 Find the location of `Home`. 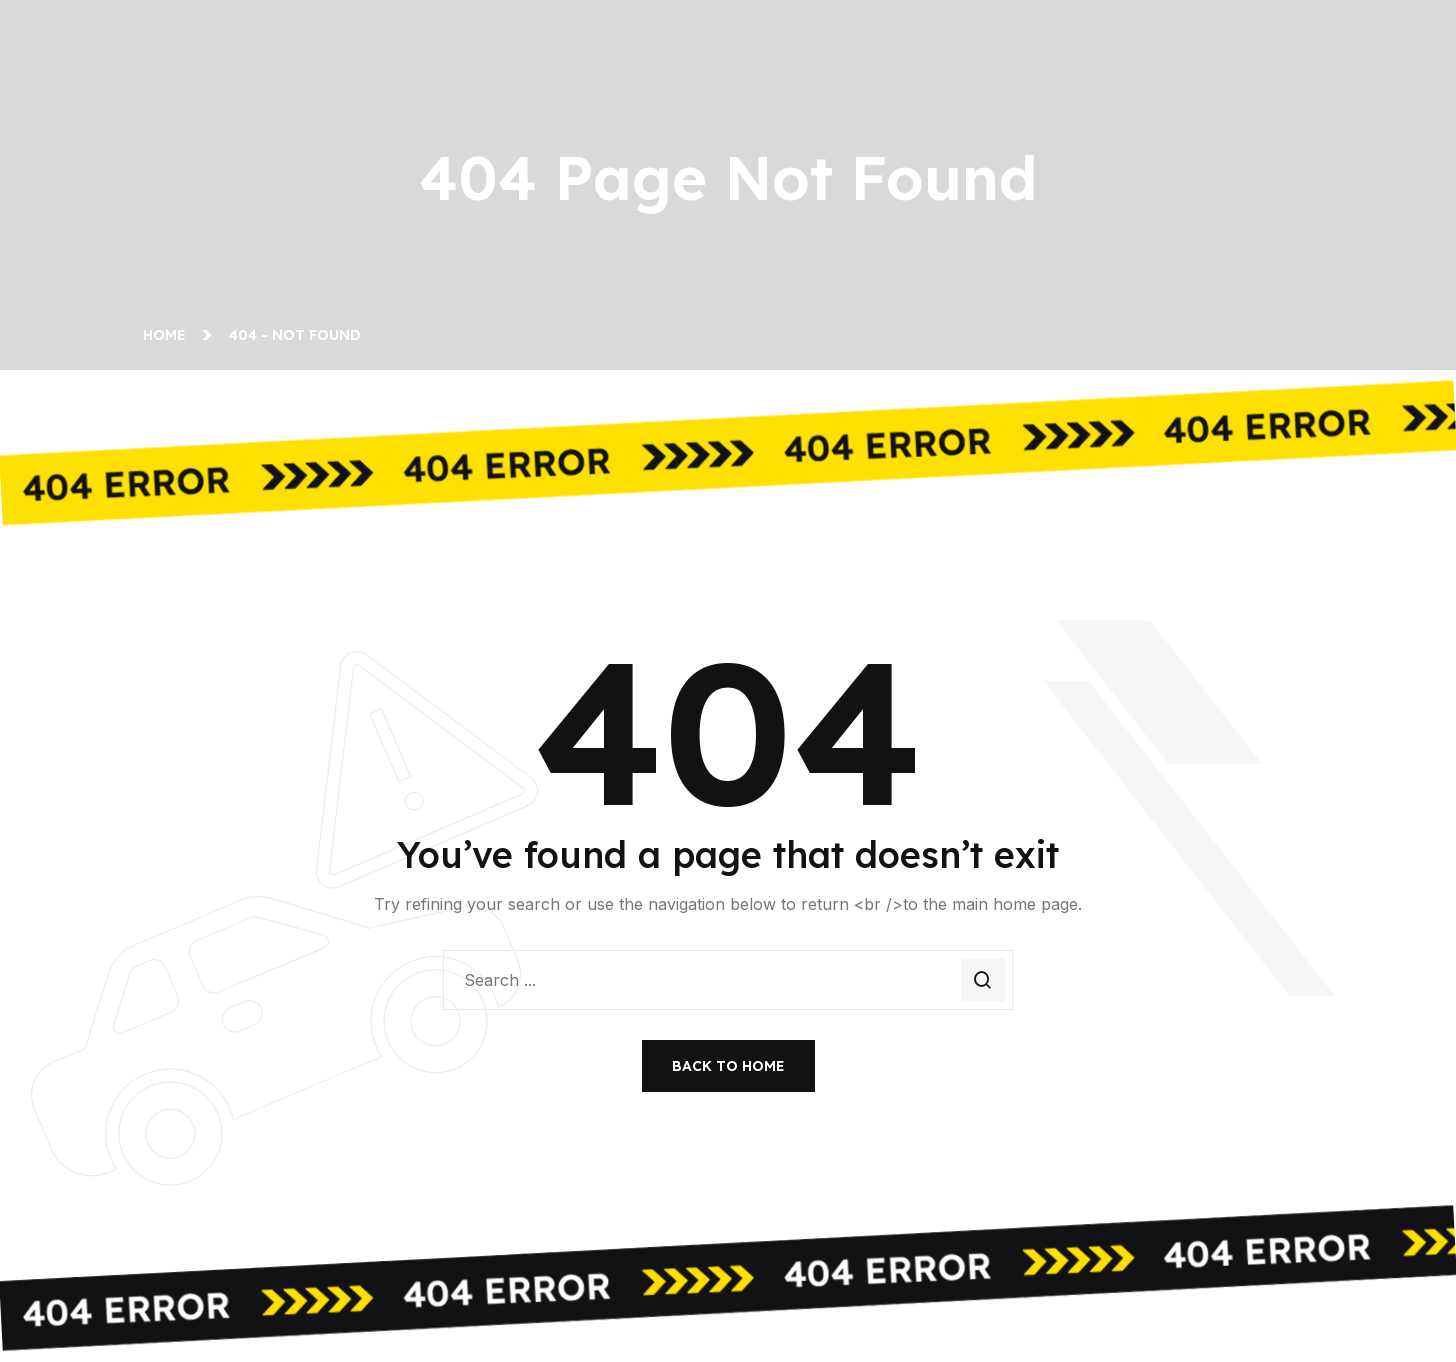

Home is located at coordinates (168, 335).